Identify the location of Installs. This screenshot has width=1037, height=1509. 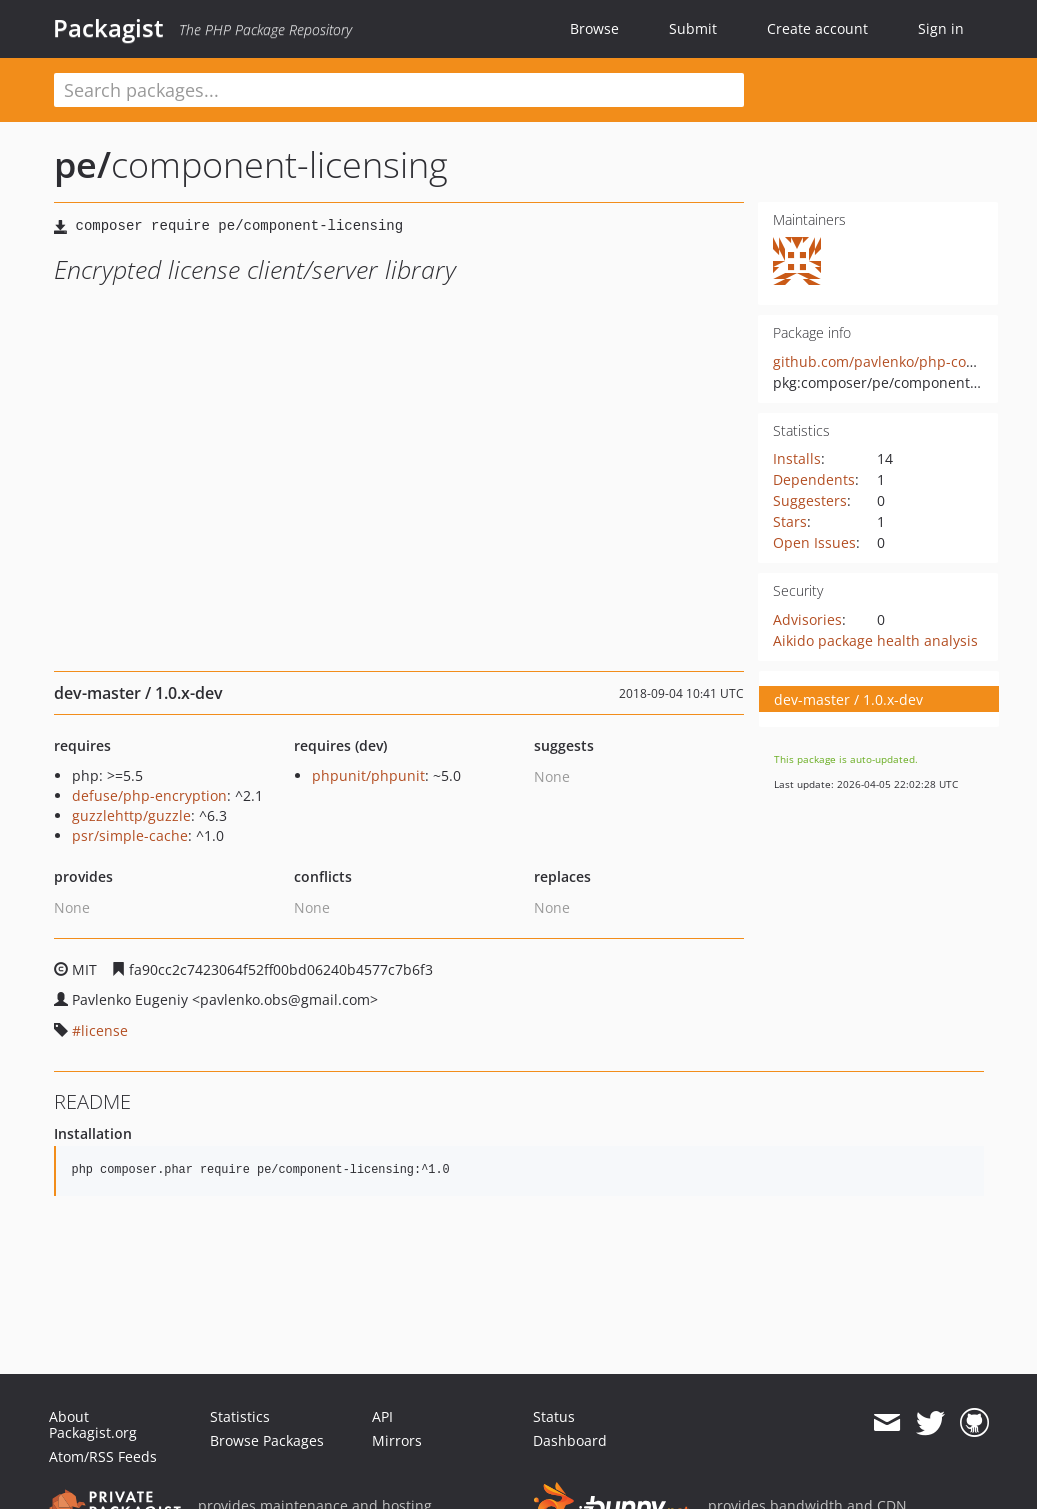
(797, 458).